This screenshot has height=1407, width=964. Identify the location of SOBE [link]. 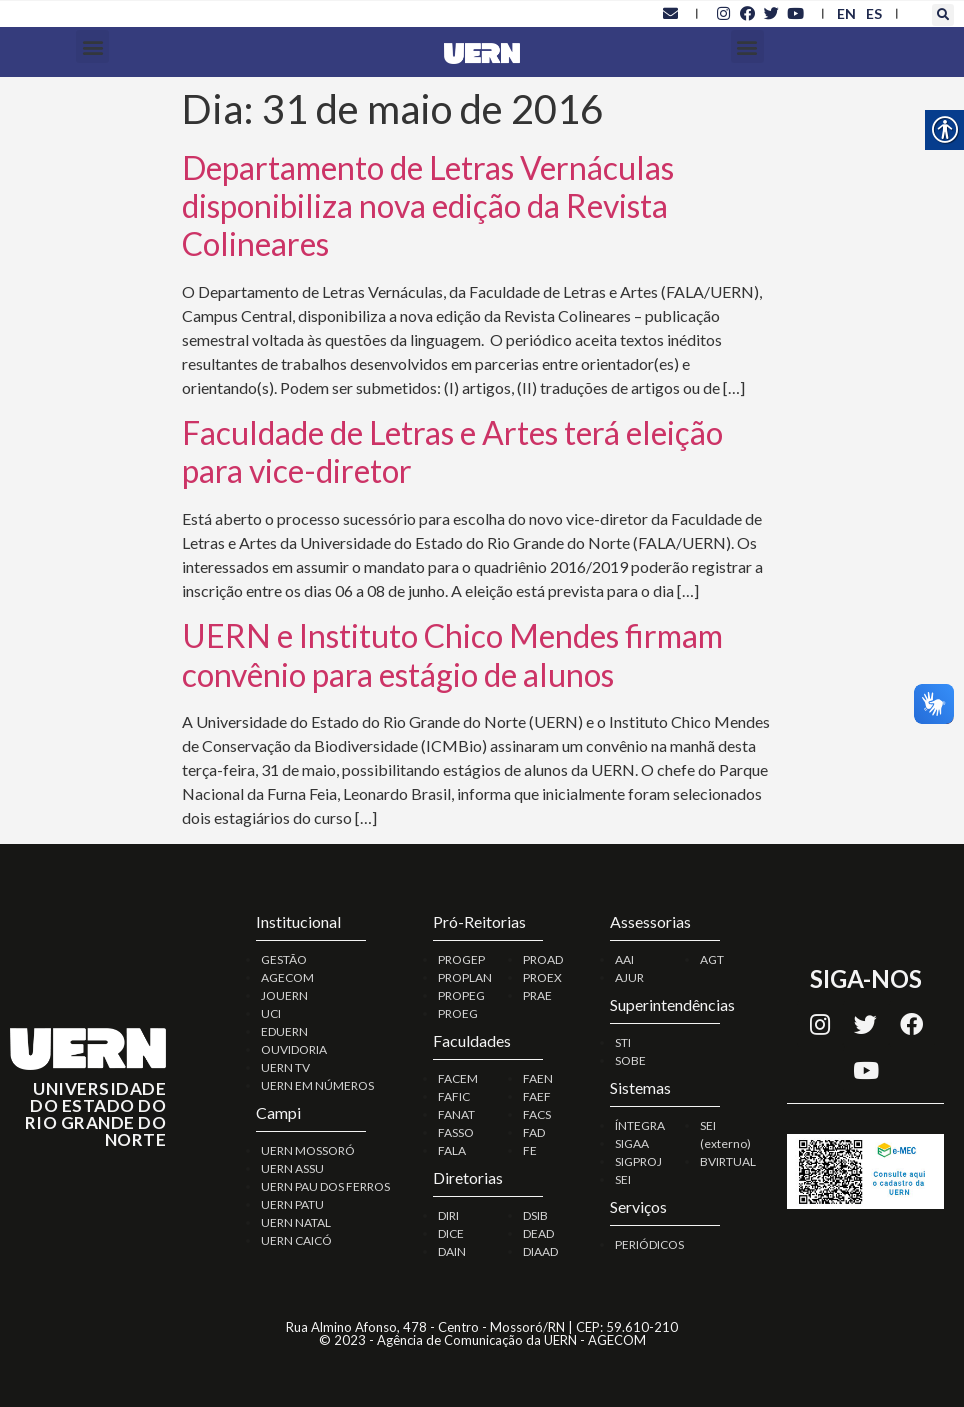
(630, 1060).